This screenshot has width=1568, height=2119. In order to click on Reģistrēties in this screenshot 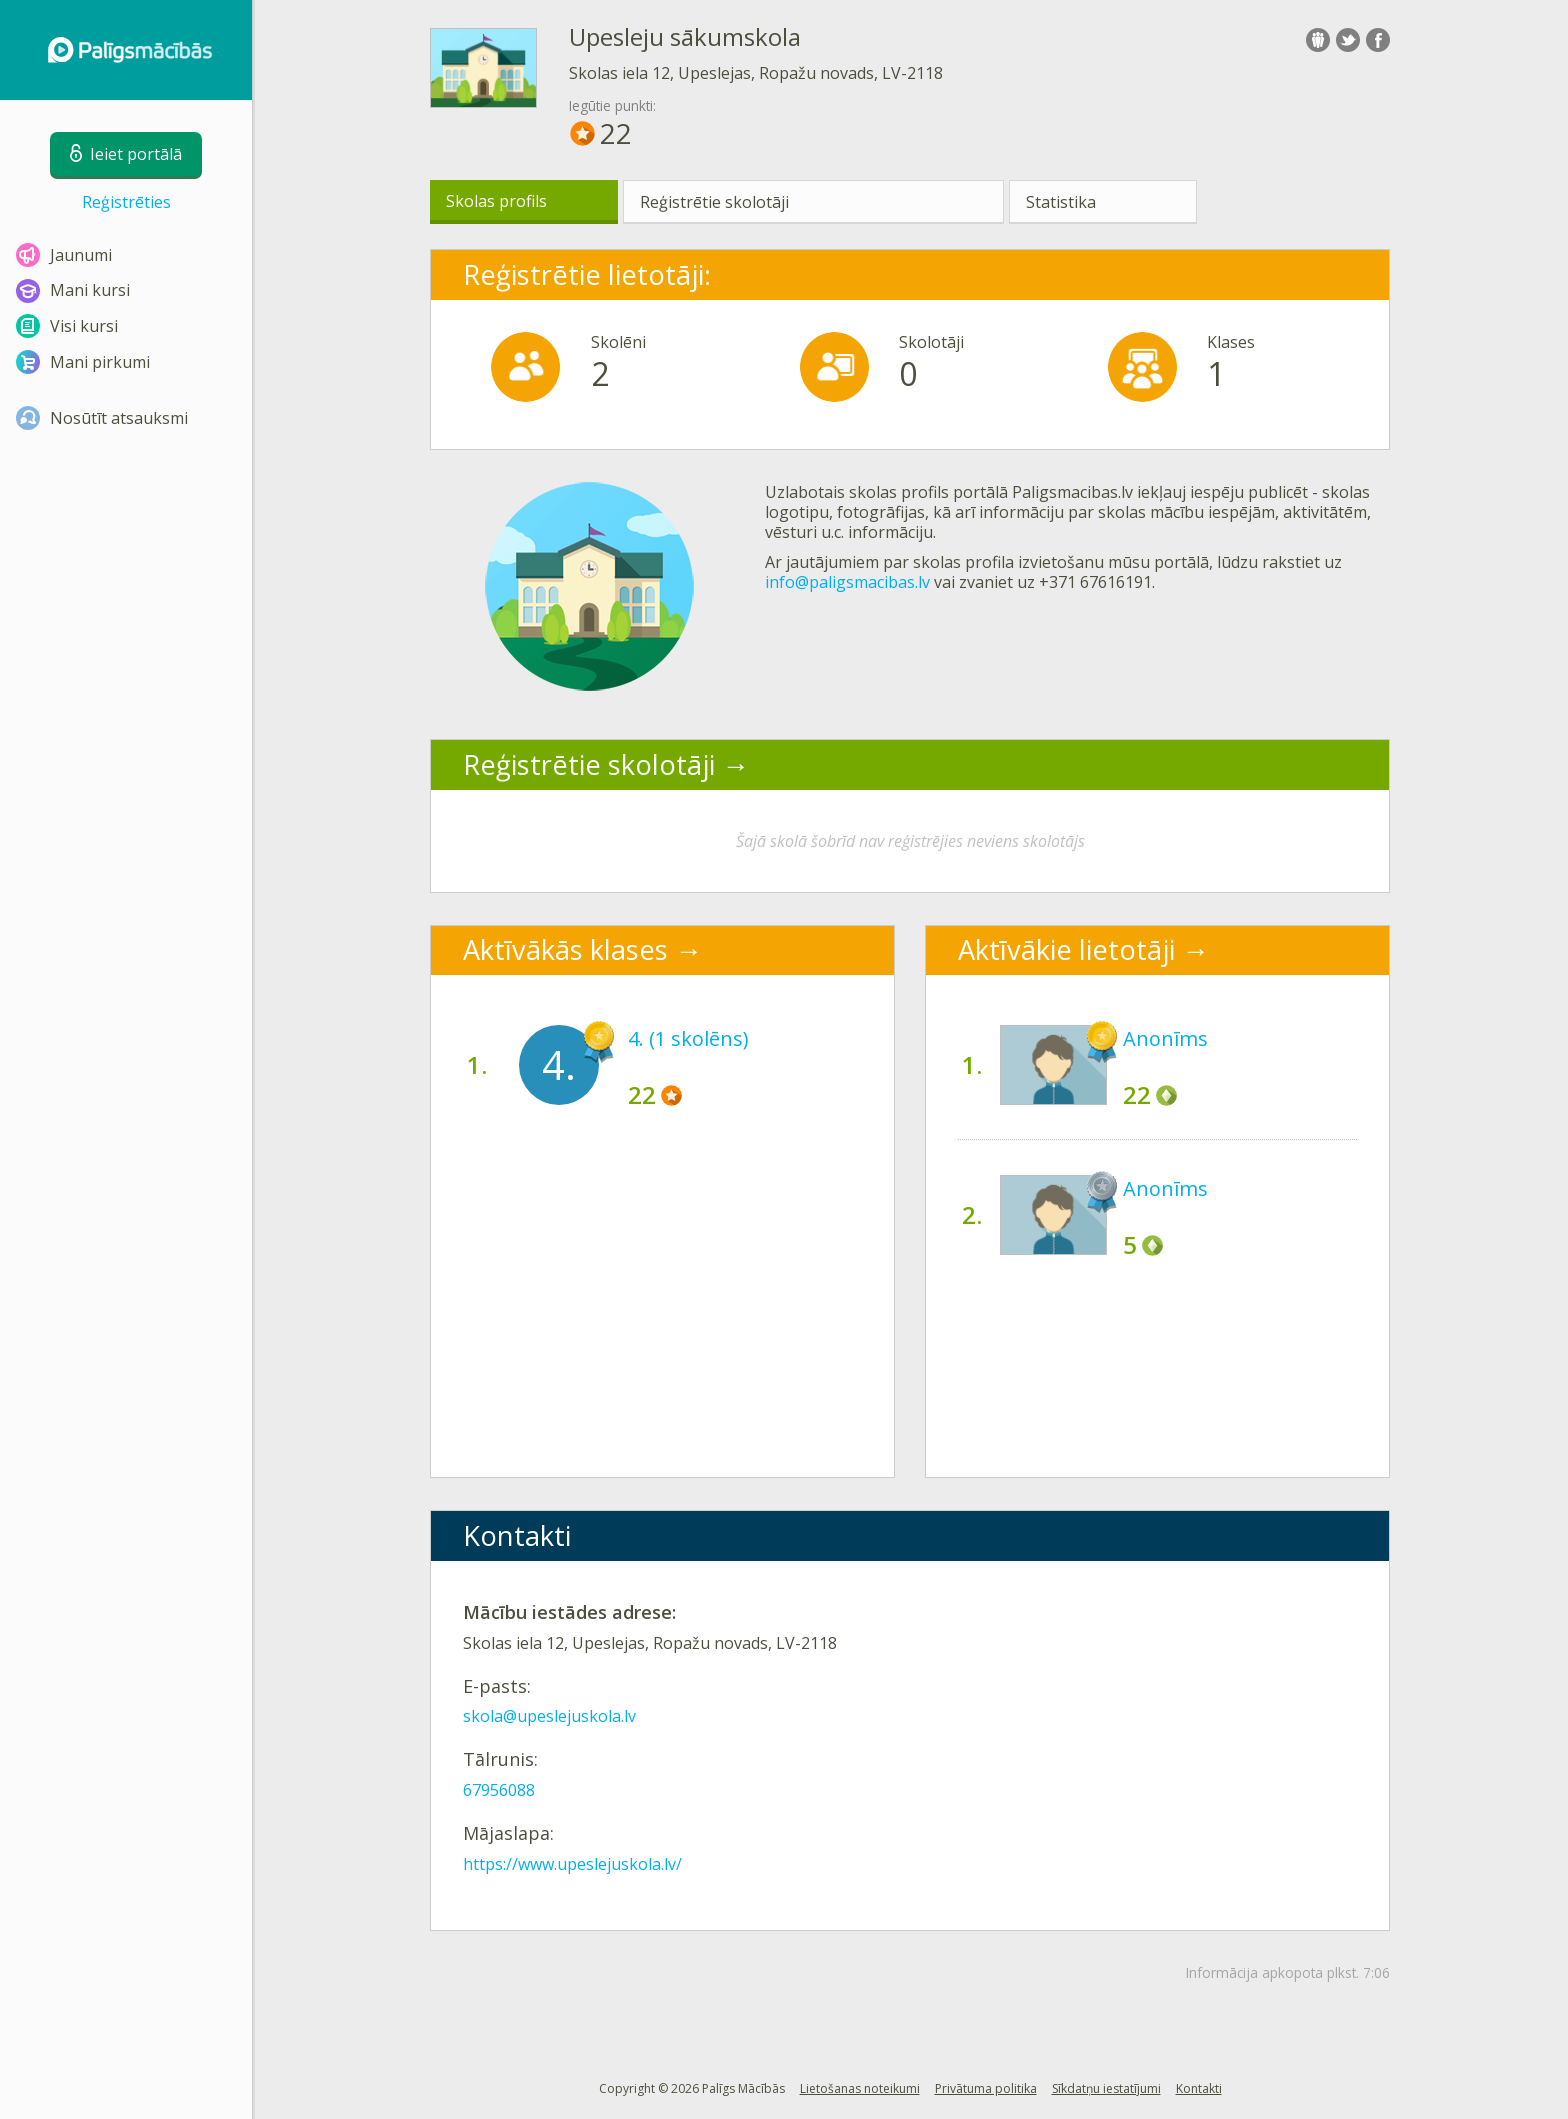, I will do `click(126, 202)`.